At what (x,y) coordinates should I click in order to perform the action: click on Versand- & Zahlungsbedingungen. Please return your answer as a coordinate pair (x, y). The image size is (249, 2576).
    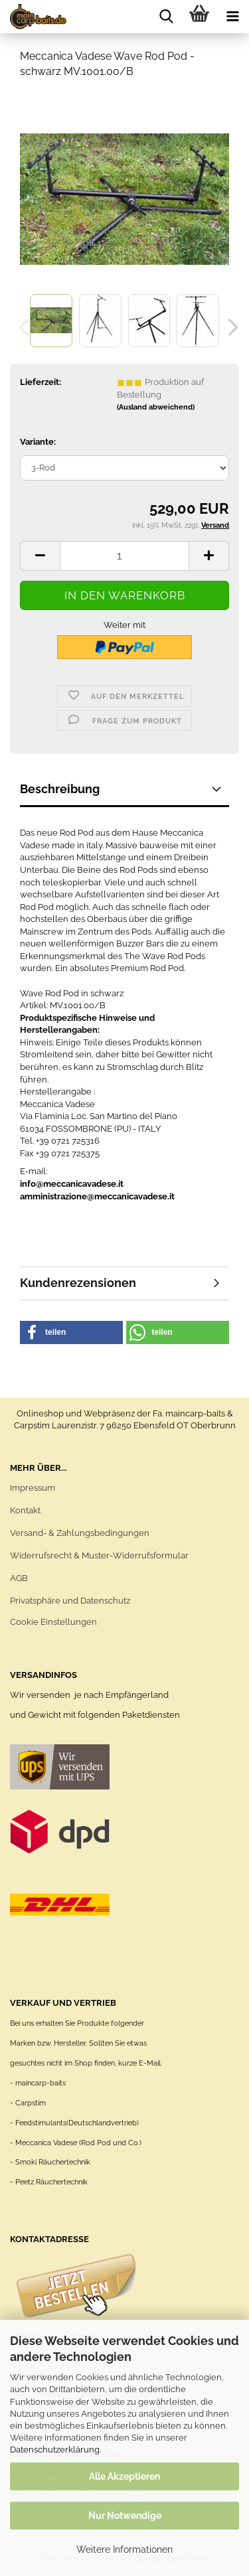
    Looking at the image, I should click on (79, 1533).